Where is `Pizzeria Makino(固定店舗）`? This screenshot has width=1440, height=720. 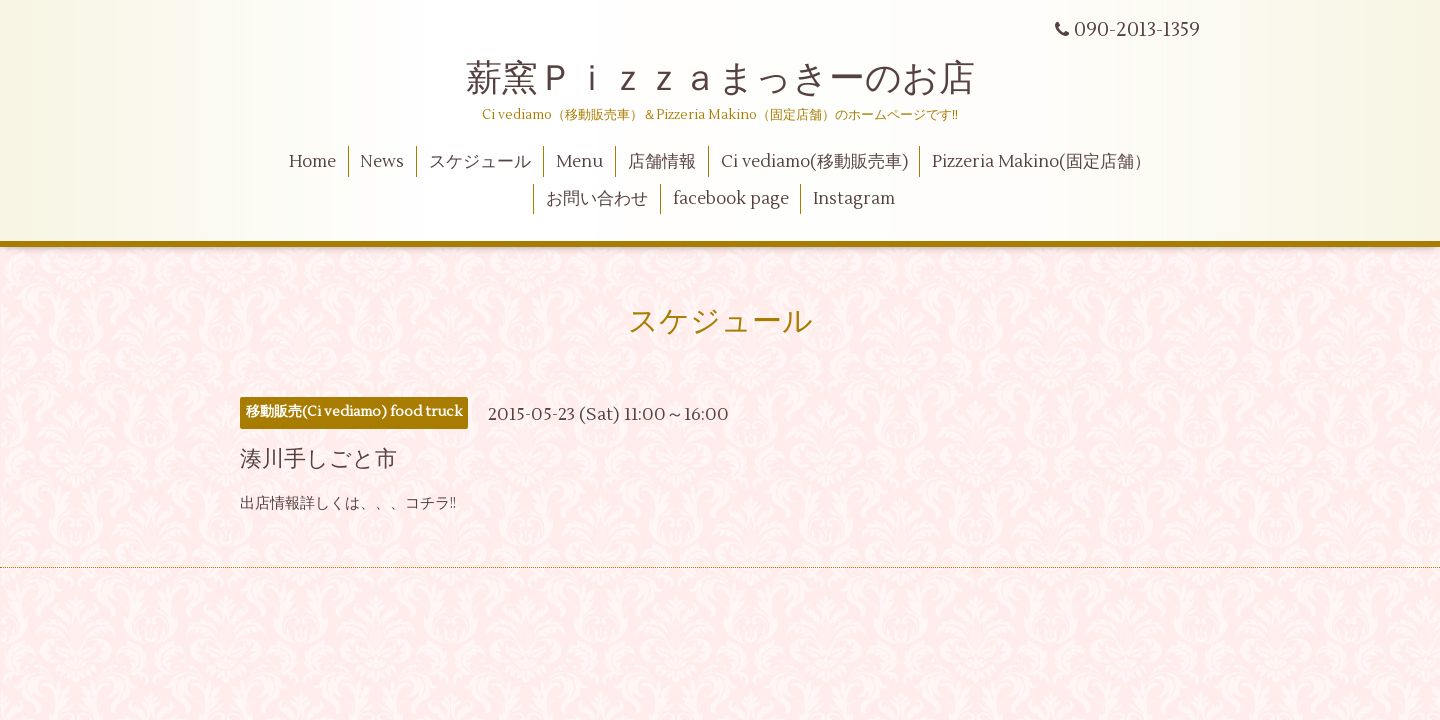
Pizzeria Makino(固定店舗） is located at coordinates (1041, 162).